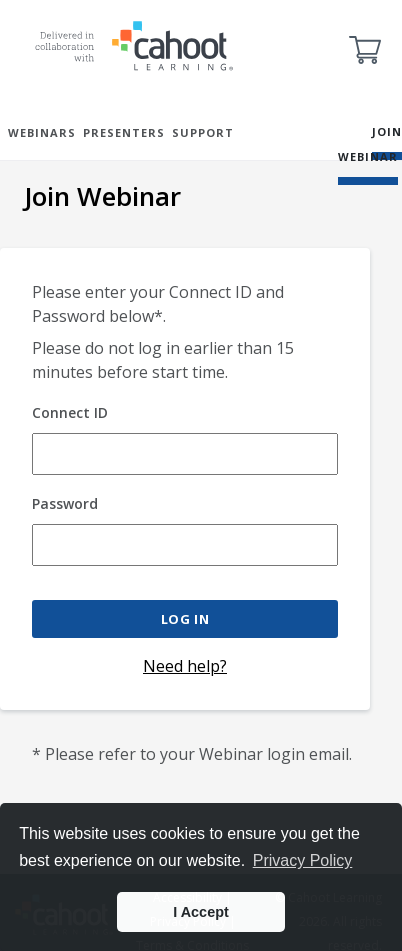  I want to click on I Accept [button], so click(200, 912).